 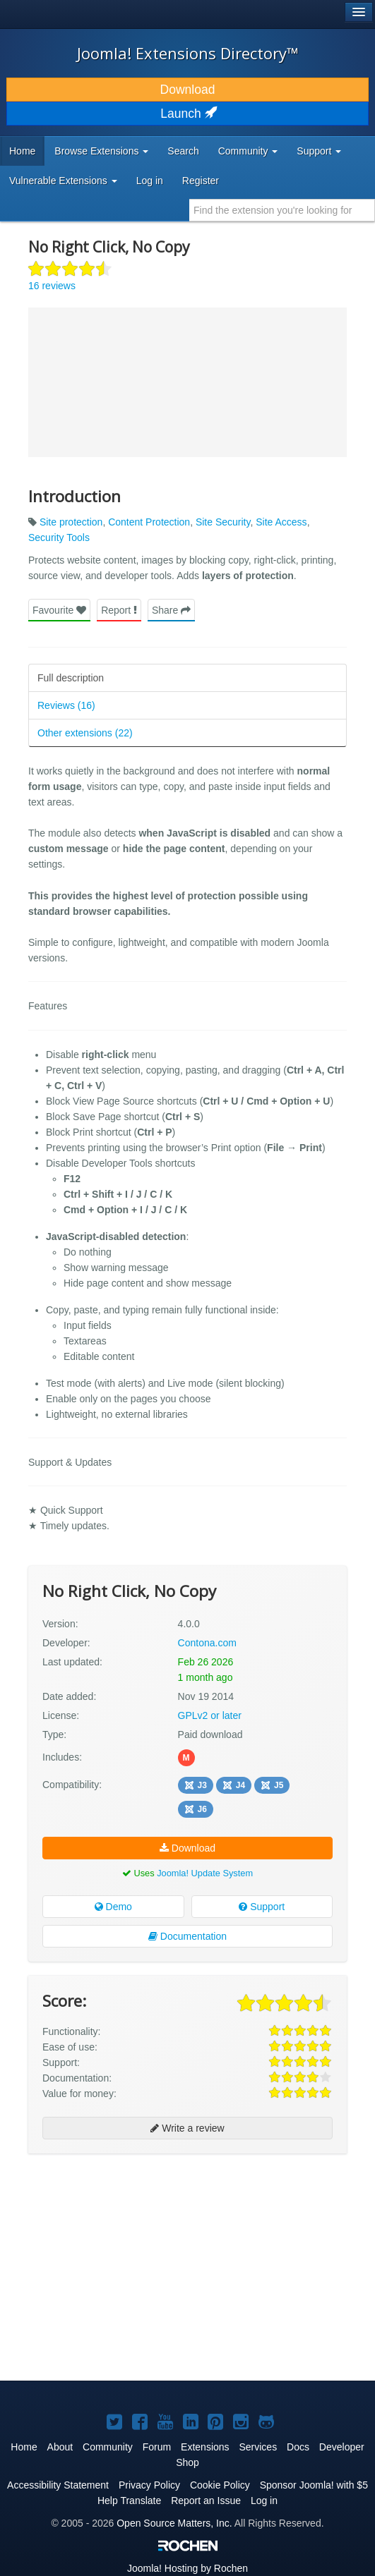 What do you see at coordinates (205, 1873) in the screenshot?
I see `Joomla! Update System` at bounding box center [205, 1873].